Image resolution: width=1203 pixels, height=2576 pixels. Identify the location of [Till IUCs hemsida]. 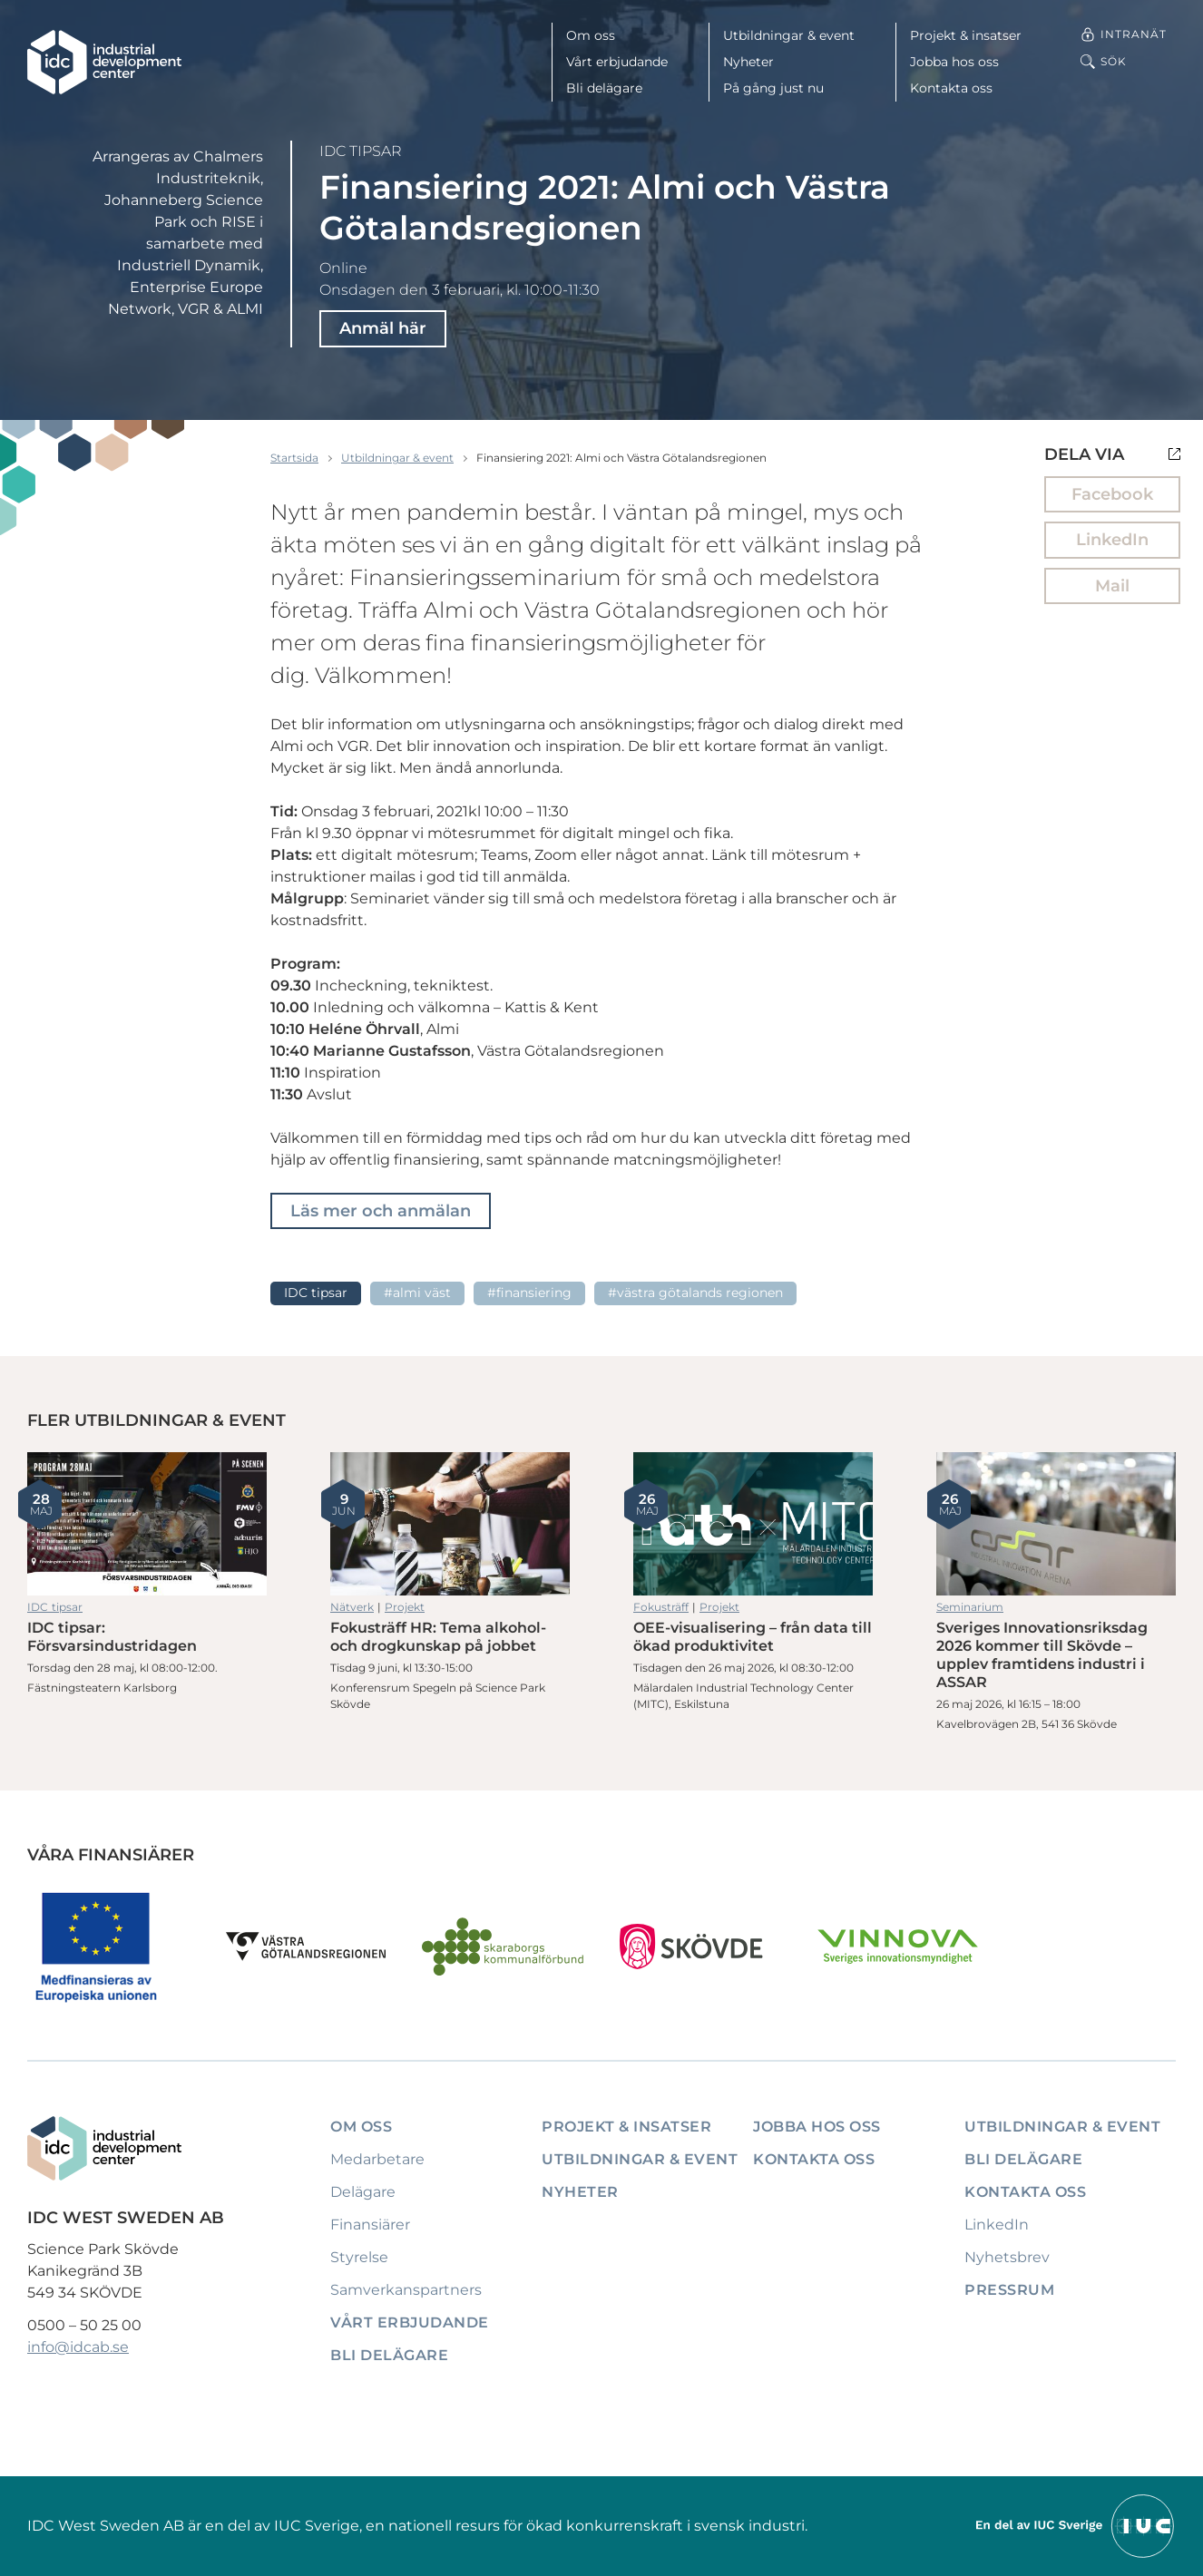
(1076, 2524).